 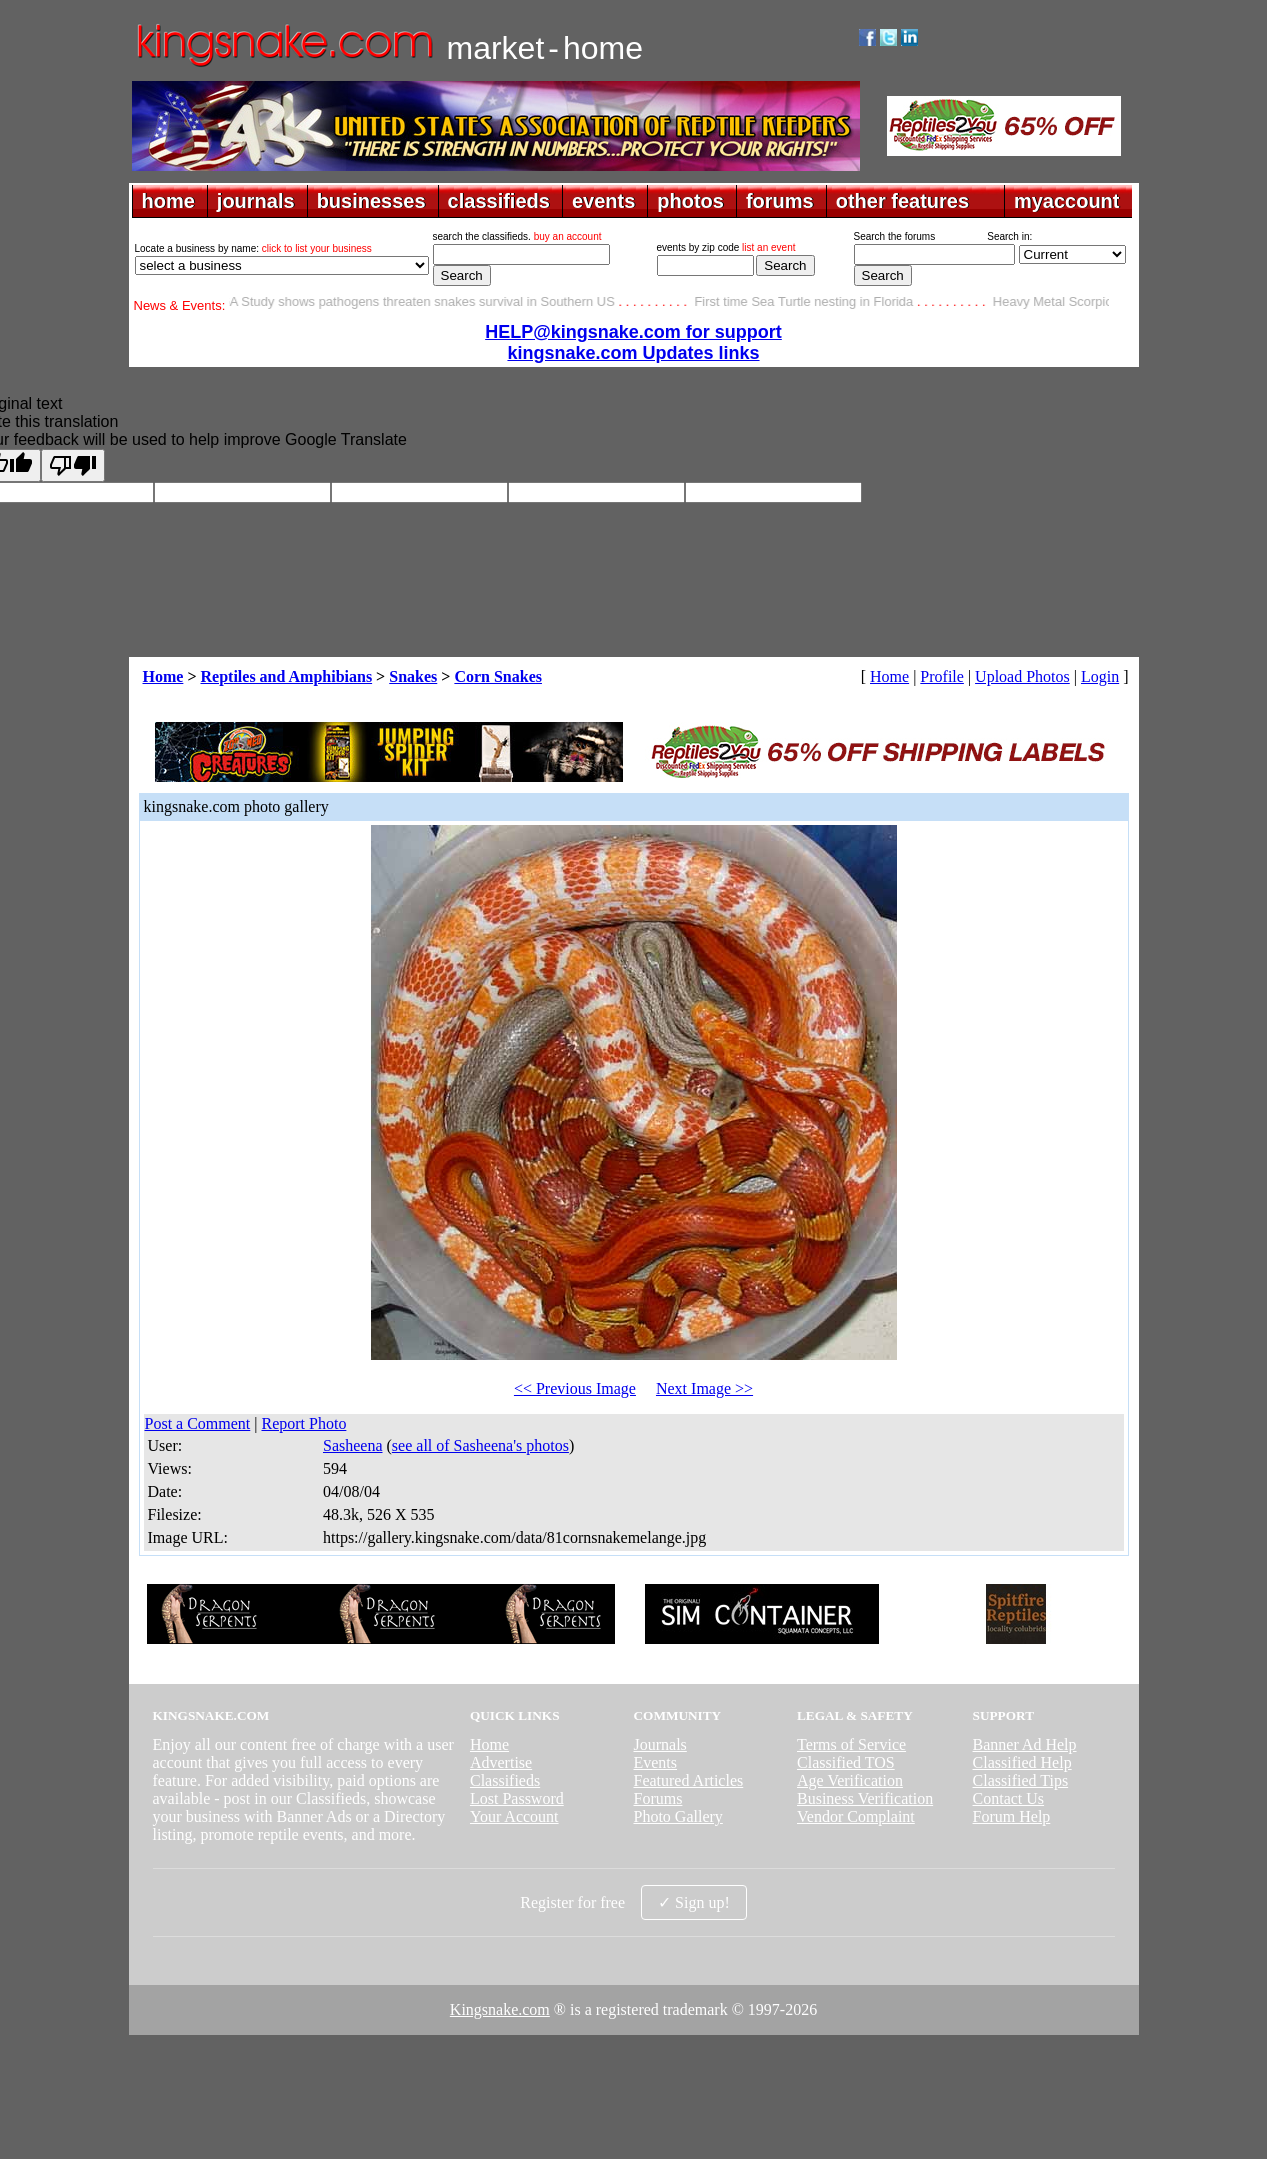 What do you see at coordinates (690, 201) in the screenshot?
I see `photos` at bounding box center [690, 201].